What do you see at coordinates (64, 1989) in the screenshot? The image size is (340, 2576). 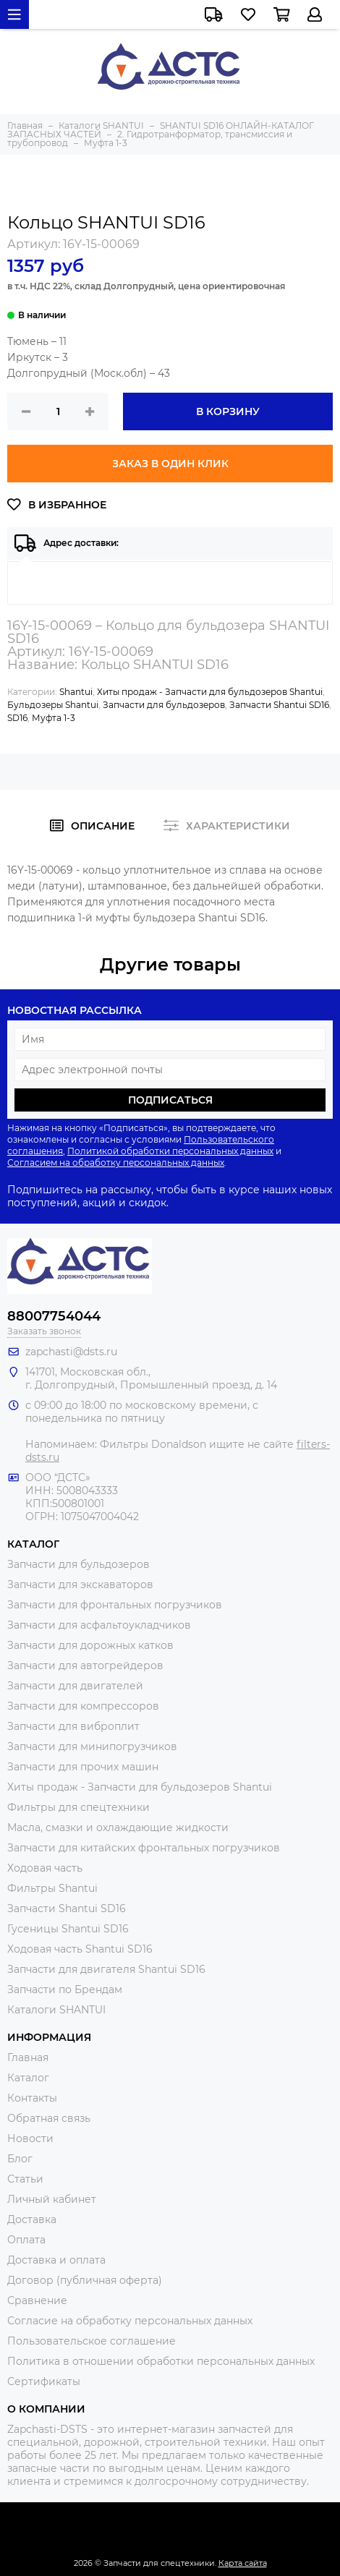 I see `Запчасти по Брендам` at bounding box center [64, 1989].